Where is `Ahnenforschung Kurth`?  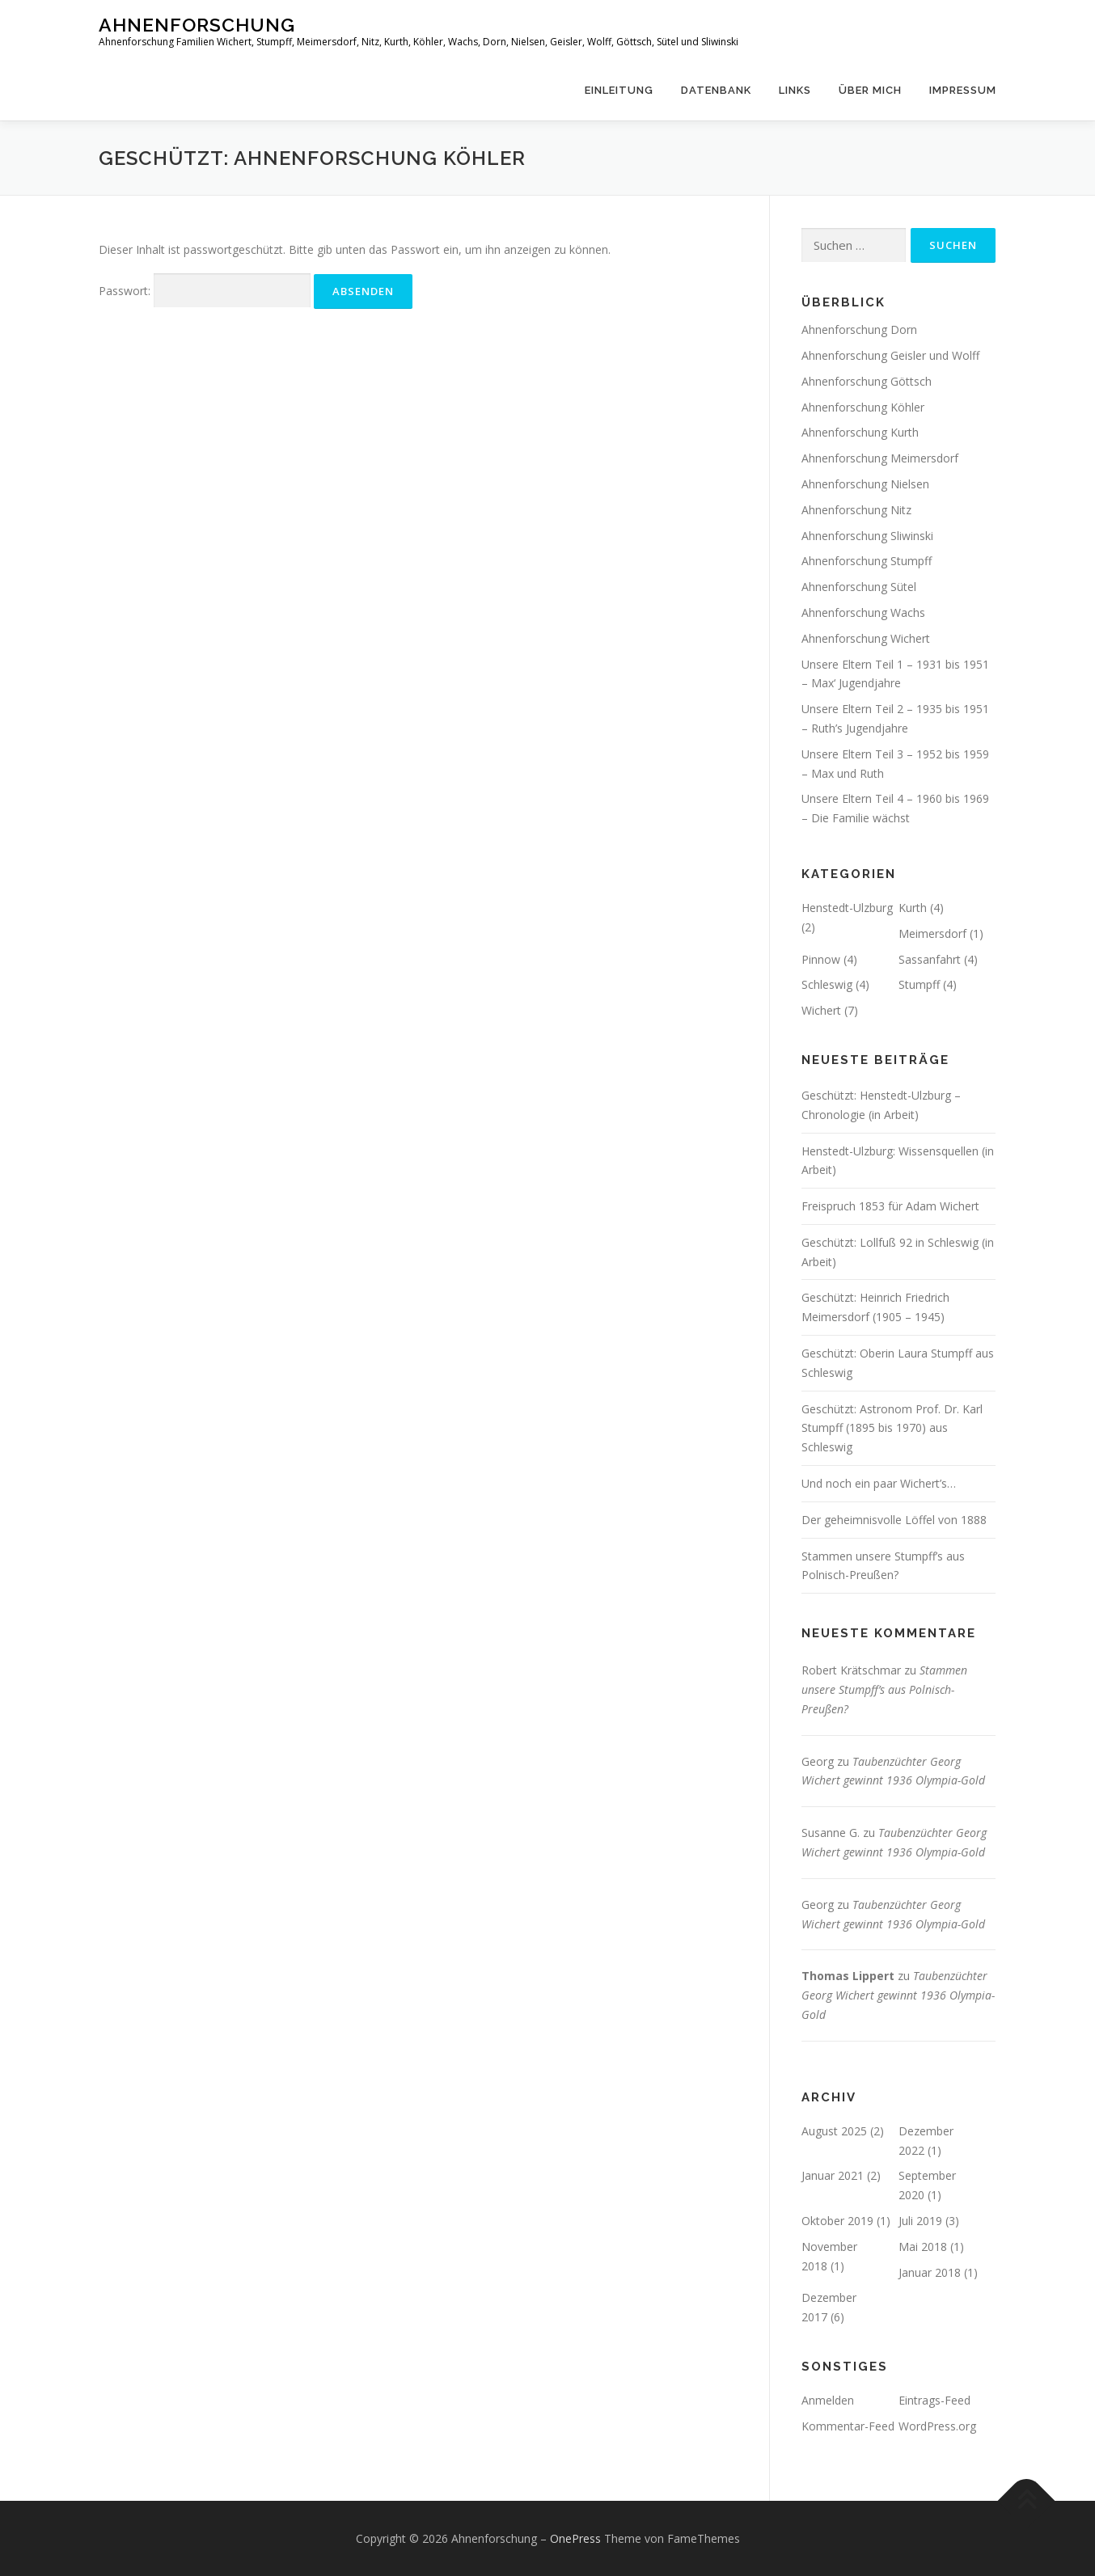 Ahnenforschung Kurth is located at coordinates (860, 432).